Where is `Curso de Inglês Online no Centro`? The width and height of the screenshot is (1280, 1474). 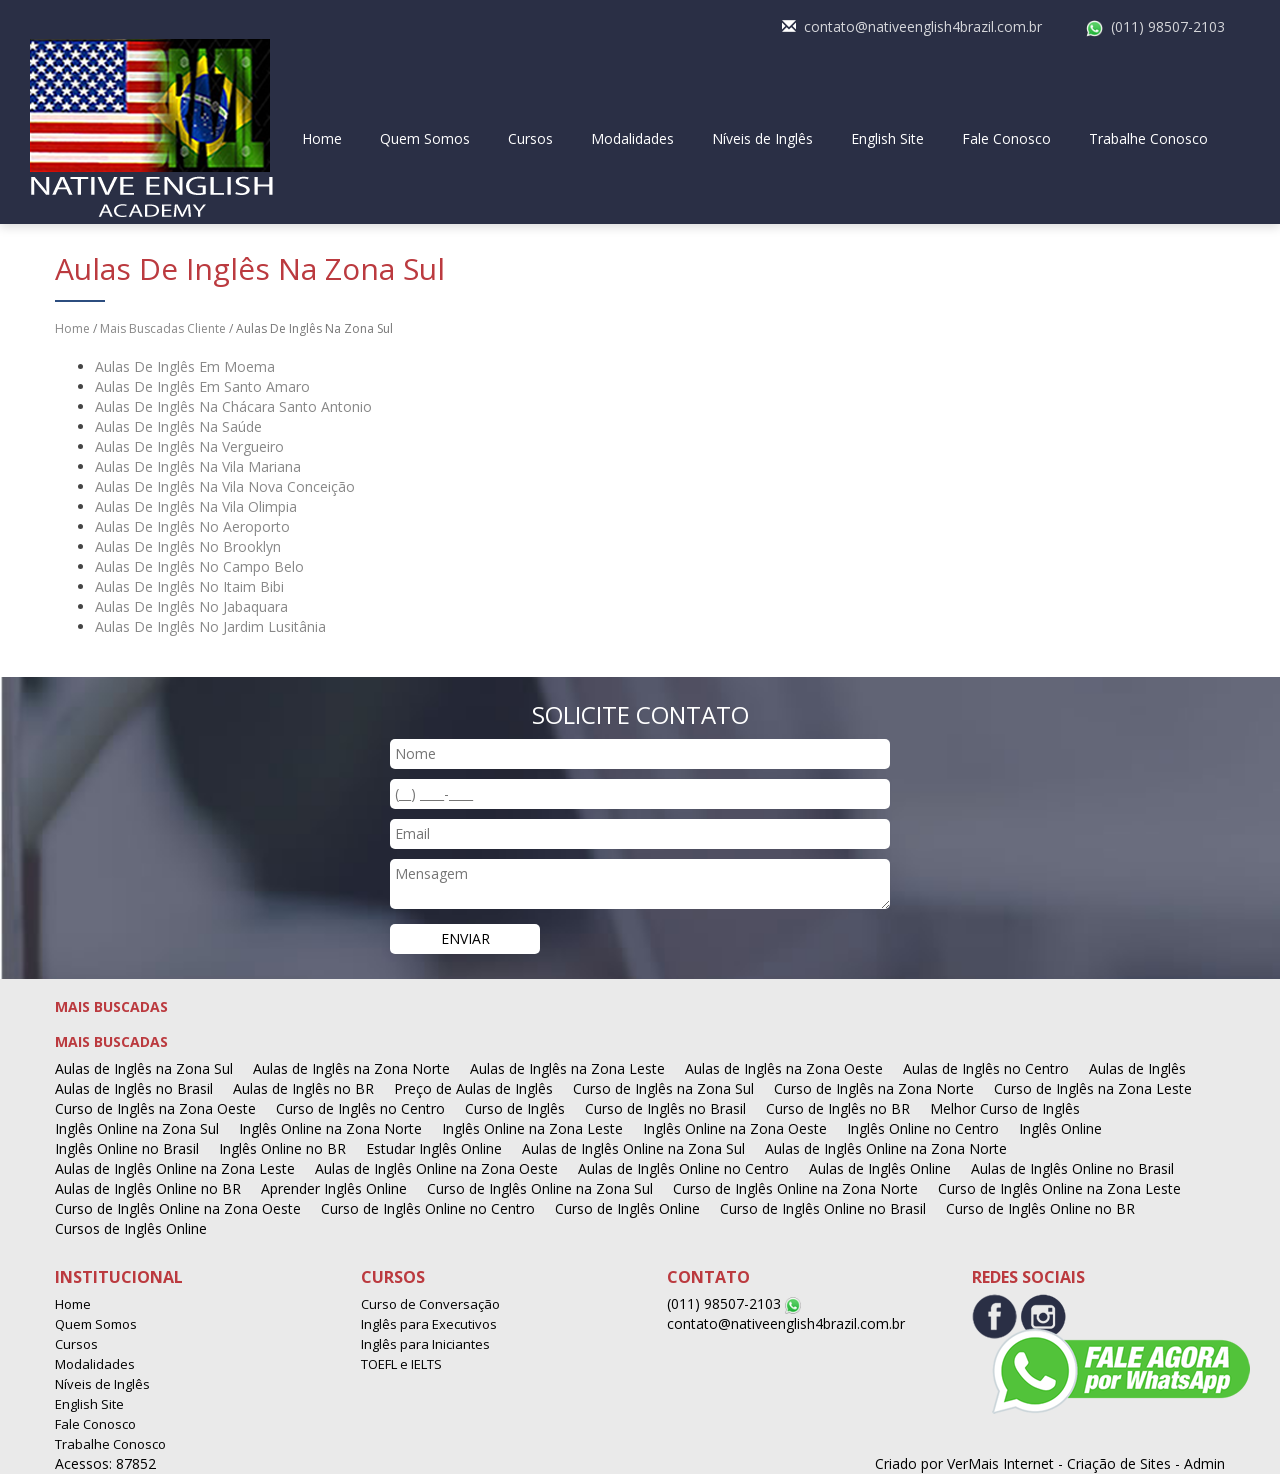
Curso de Inglês Online no Centro is located at coordinates (428, 1208).